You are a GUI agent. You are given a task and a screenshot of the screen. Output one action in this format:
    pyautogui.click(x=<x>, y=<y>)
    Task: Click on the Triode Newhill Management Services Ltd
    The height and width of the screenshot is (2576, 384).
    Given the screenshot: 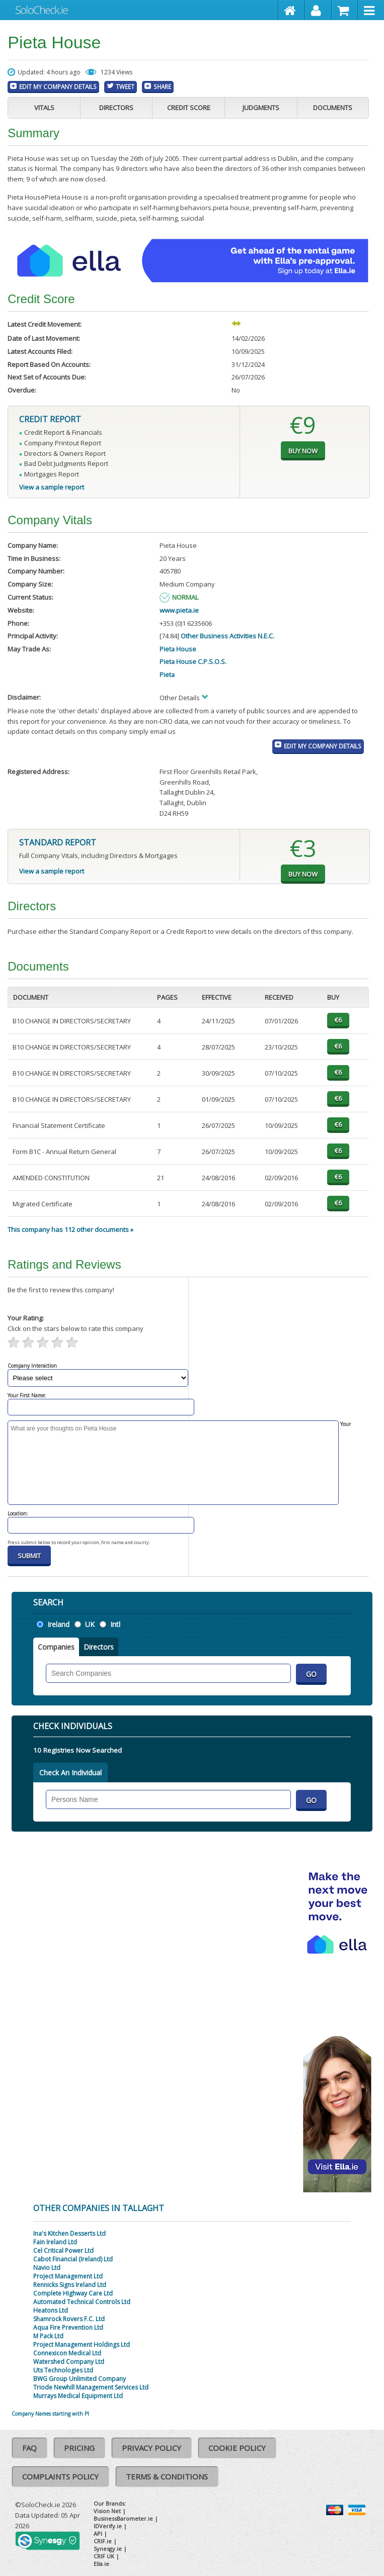 What is the action you would take?
    pyautogui.click(x=90, y=2387)
    